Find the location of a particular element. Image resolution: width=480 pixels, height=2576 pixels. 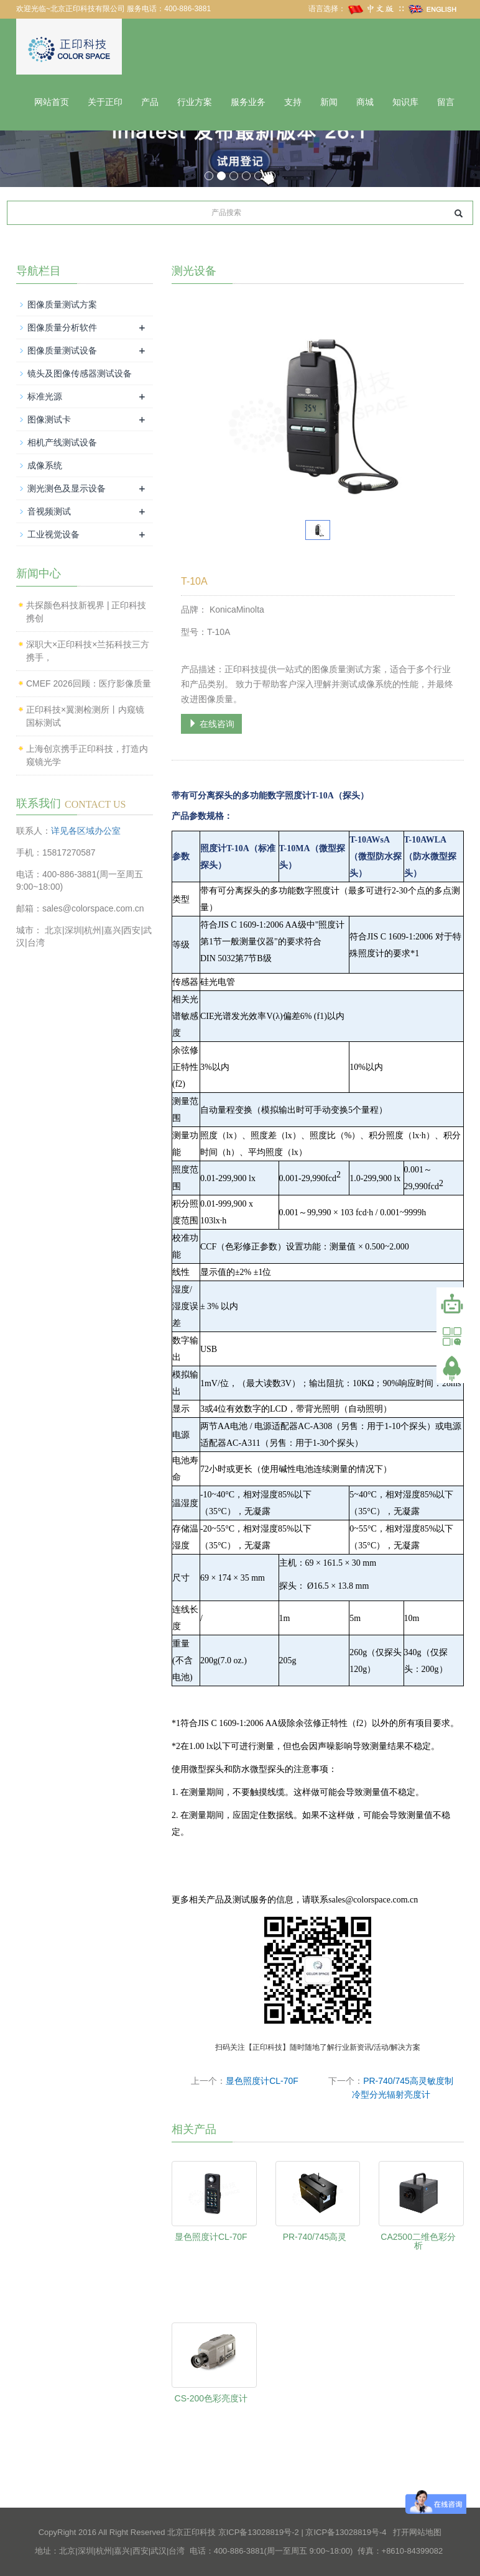

测光测色及显示设备 is located at coordinates (66, 488).